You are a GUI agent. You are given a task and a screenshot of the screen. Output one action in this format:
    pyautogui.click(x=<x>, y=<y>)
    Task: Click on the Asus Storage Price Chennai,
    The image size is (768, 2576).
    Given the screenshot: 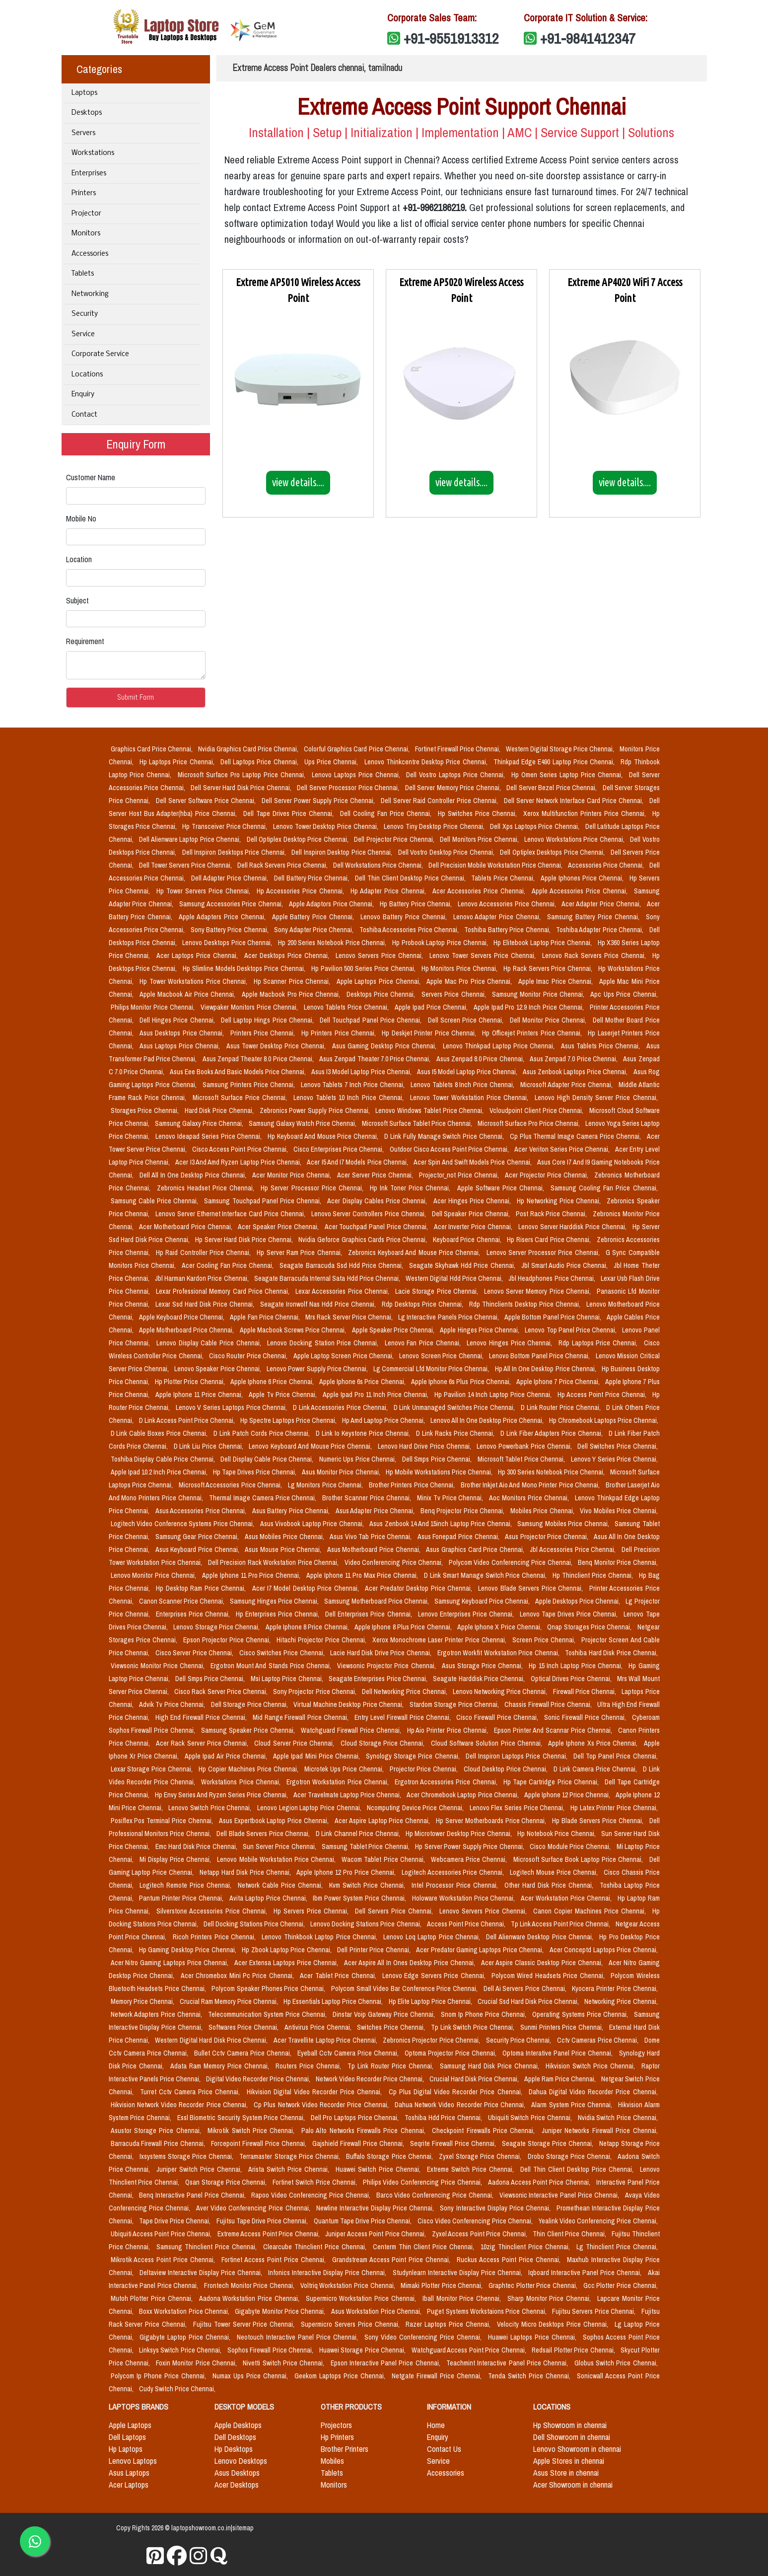 What is the action you would take?
    pyautogui.click(x=483, y=1665)
    